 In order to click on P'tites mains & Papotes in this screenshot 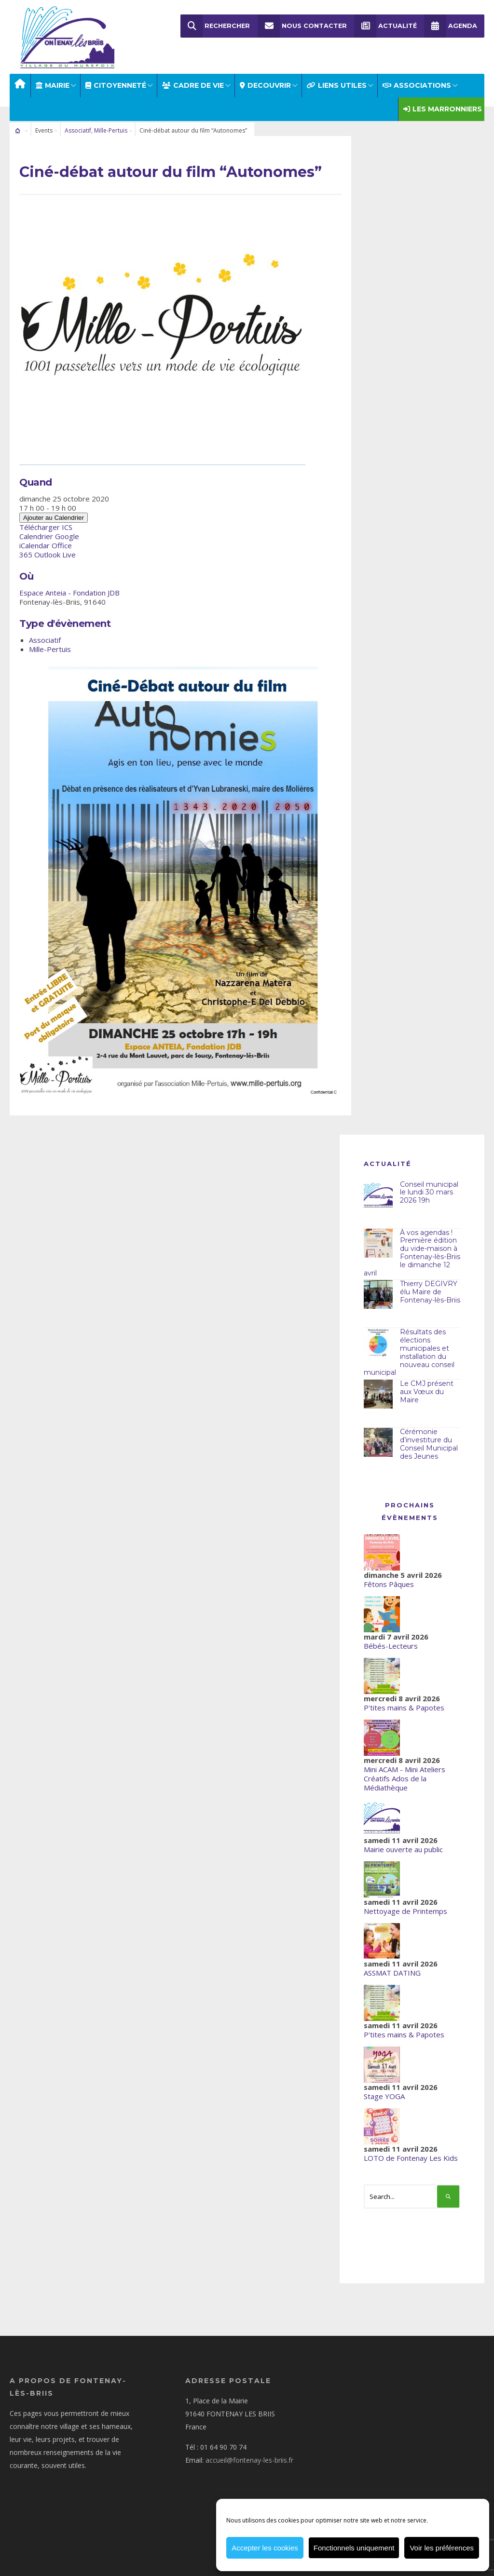, I will do `click(404, 1700)`.